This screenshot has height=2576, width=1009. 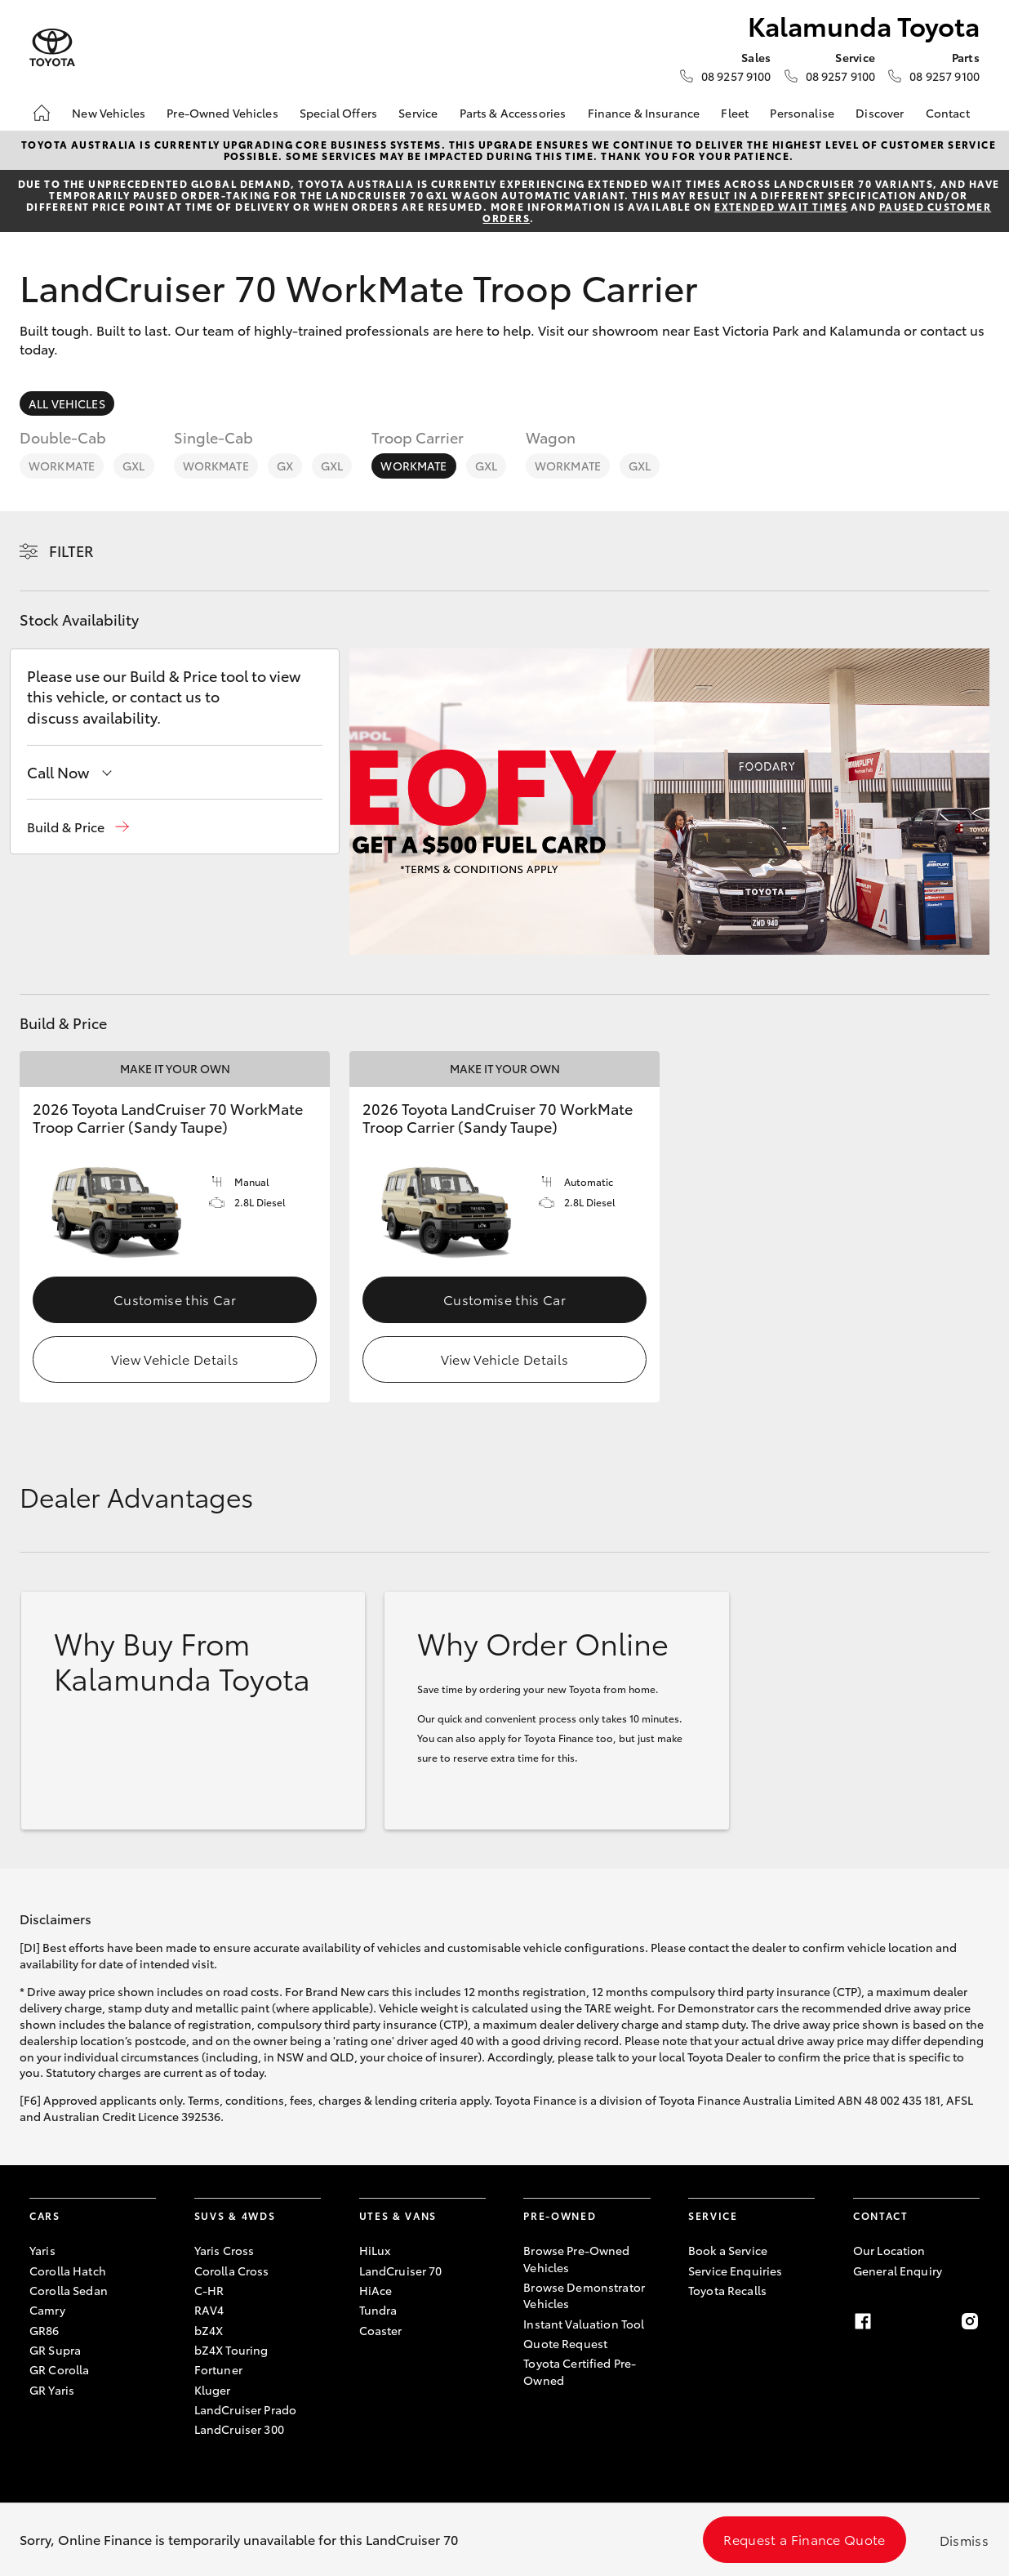 What do you see at coordinates (735, 113) in the screenshot?
I see `Fleet` at bounding box center [735, 113].